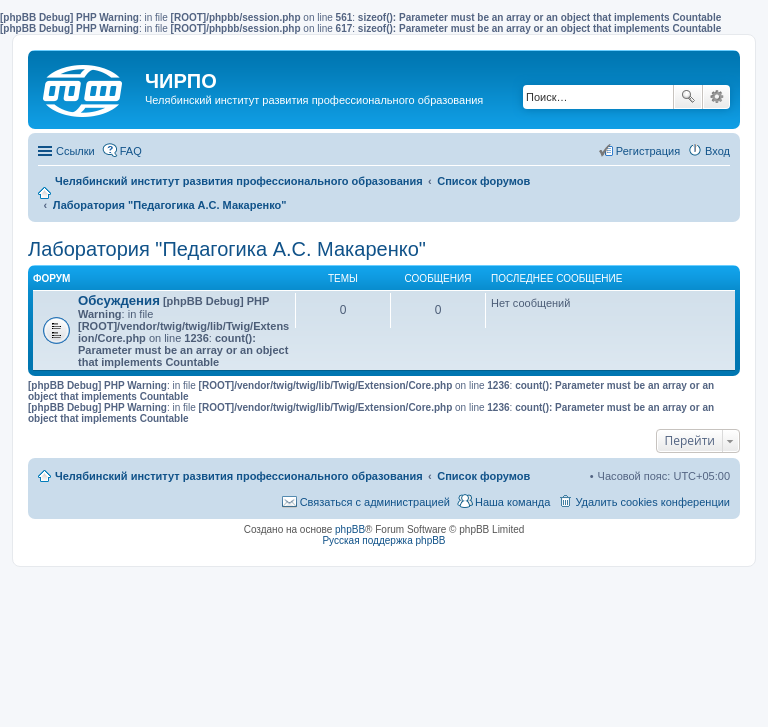  Describe the element at coordinates (652, 502) in the screenshot. I see `Удалить cookies конференции [menuitem]` at that location.